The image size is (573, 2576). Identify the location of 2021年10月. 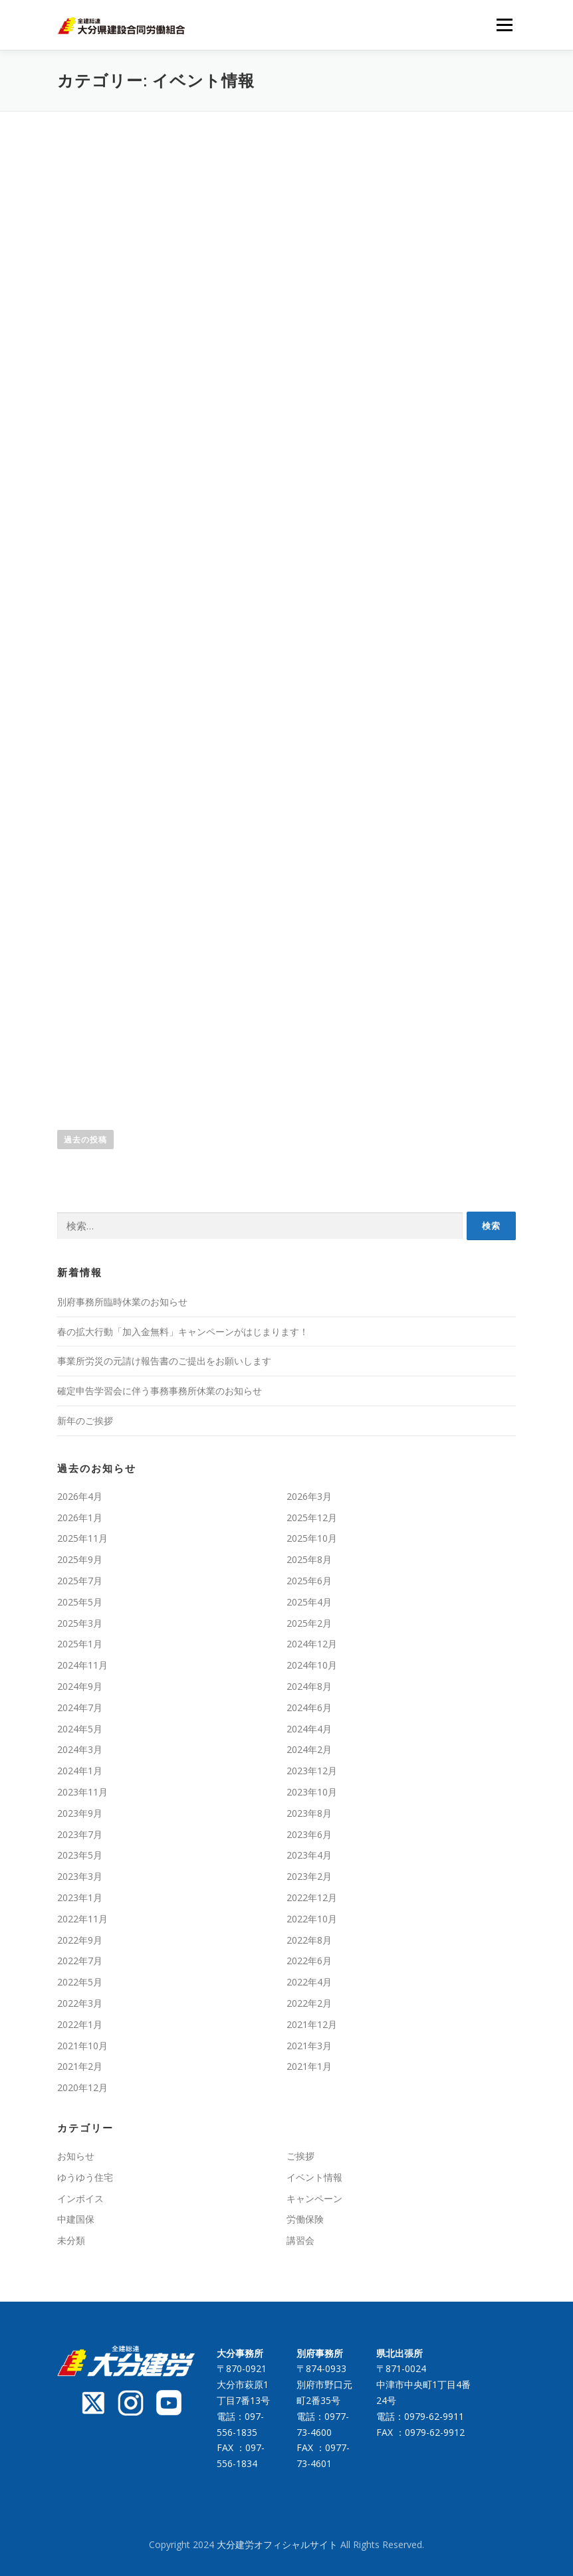
(82, 2045).